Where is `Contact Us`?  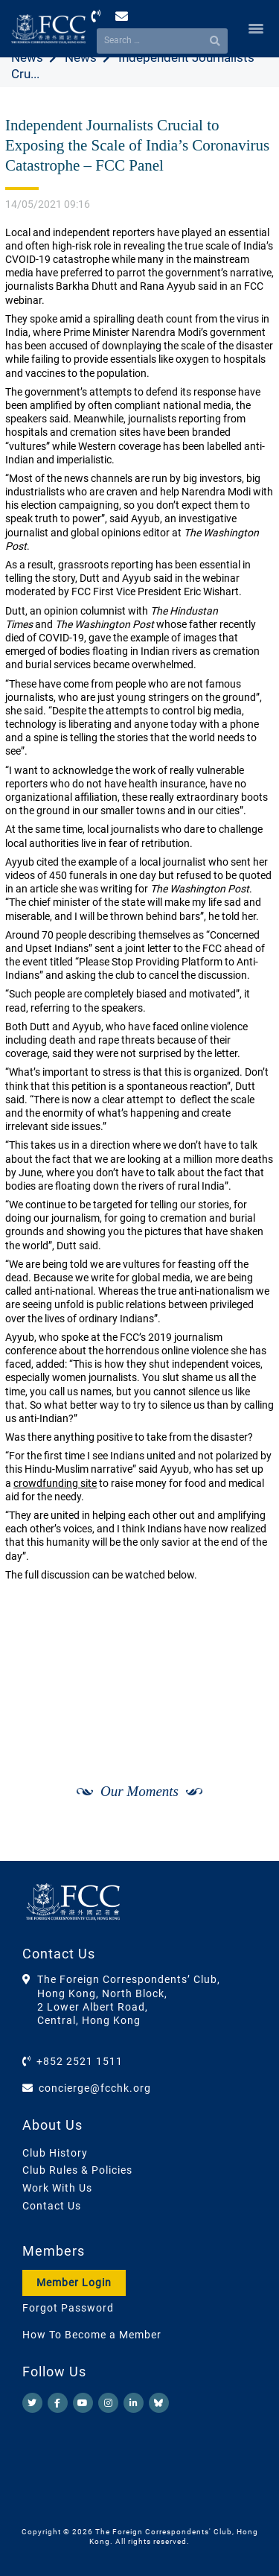
Contact Us is located at coordinates (51, 2206).